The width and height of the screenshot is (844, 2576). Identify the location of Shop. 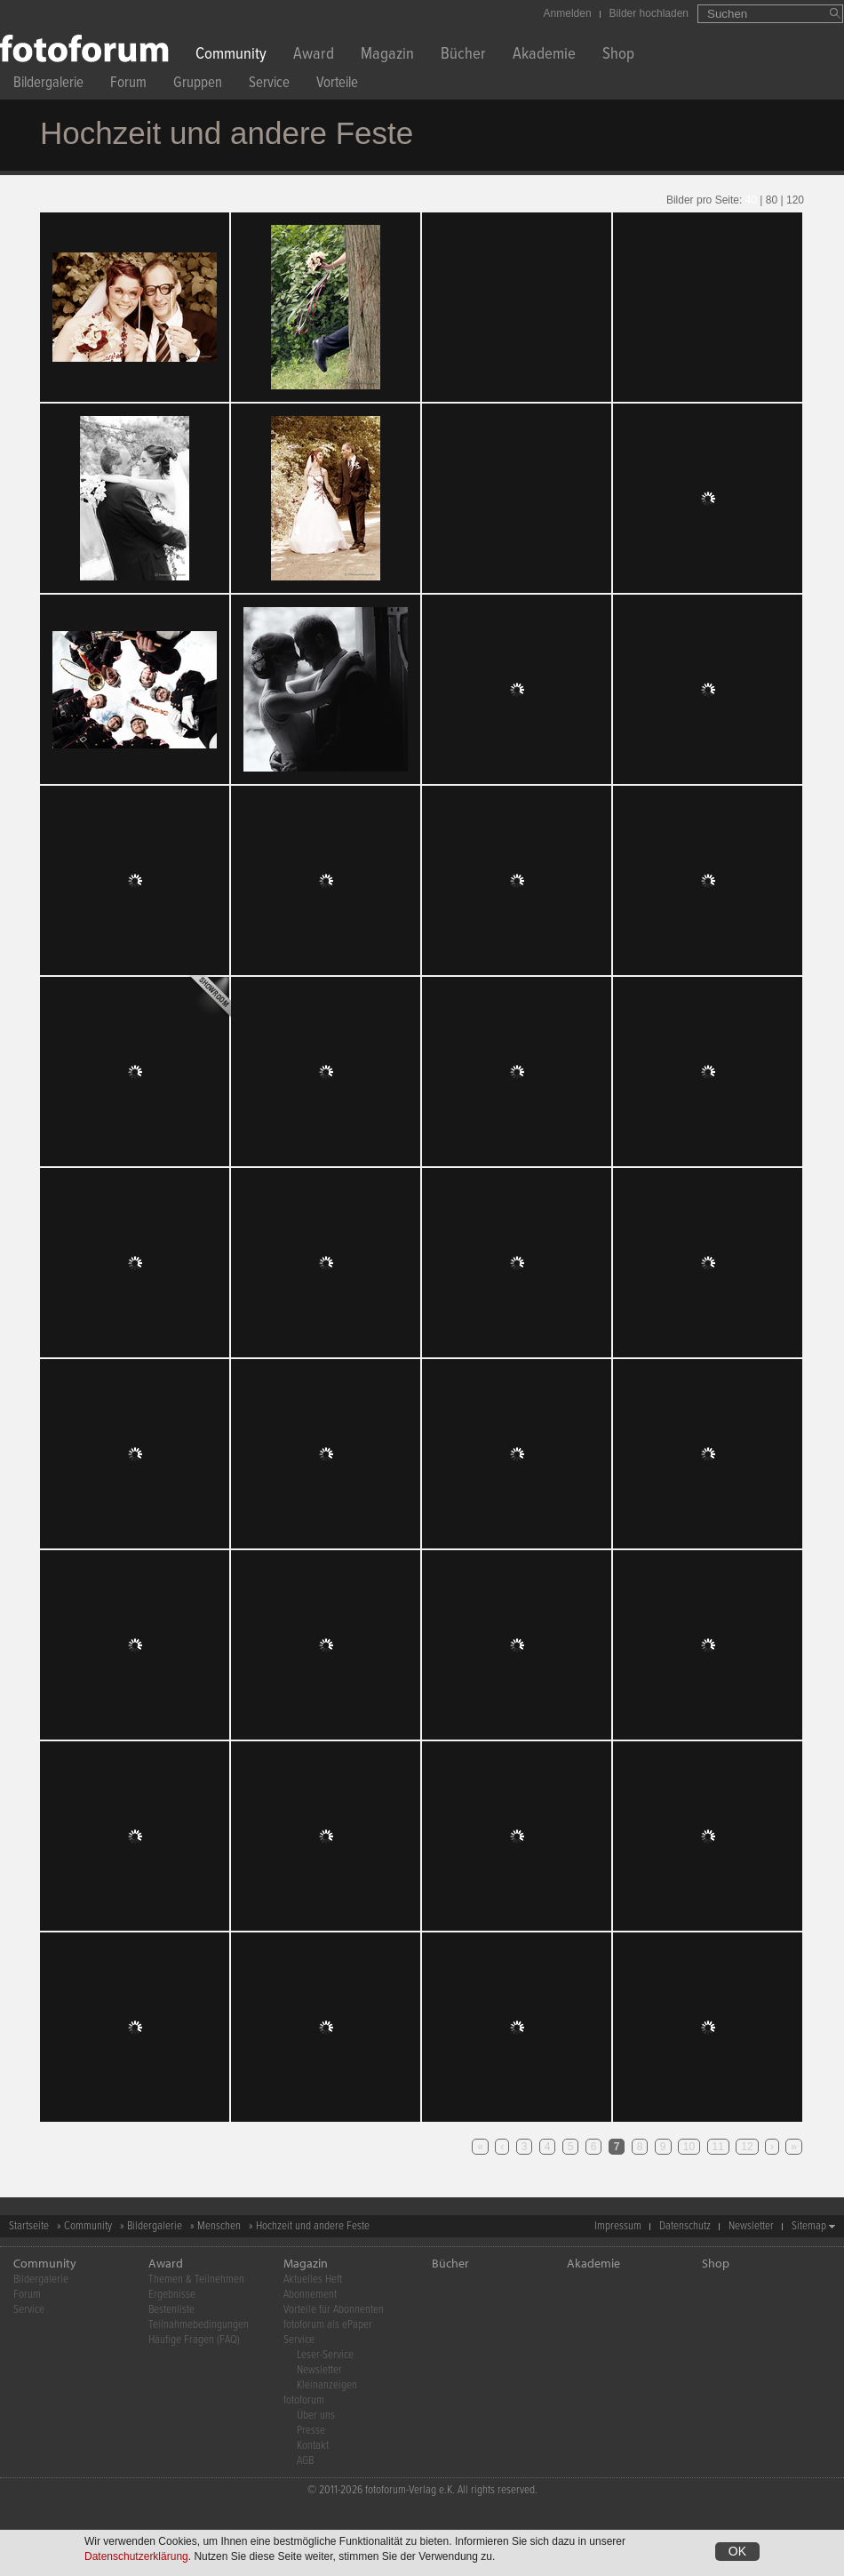
(618, 55).